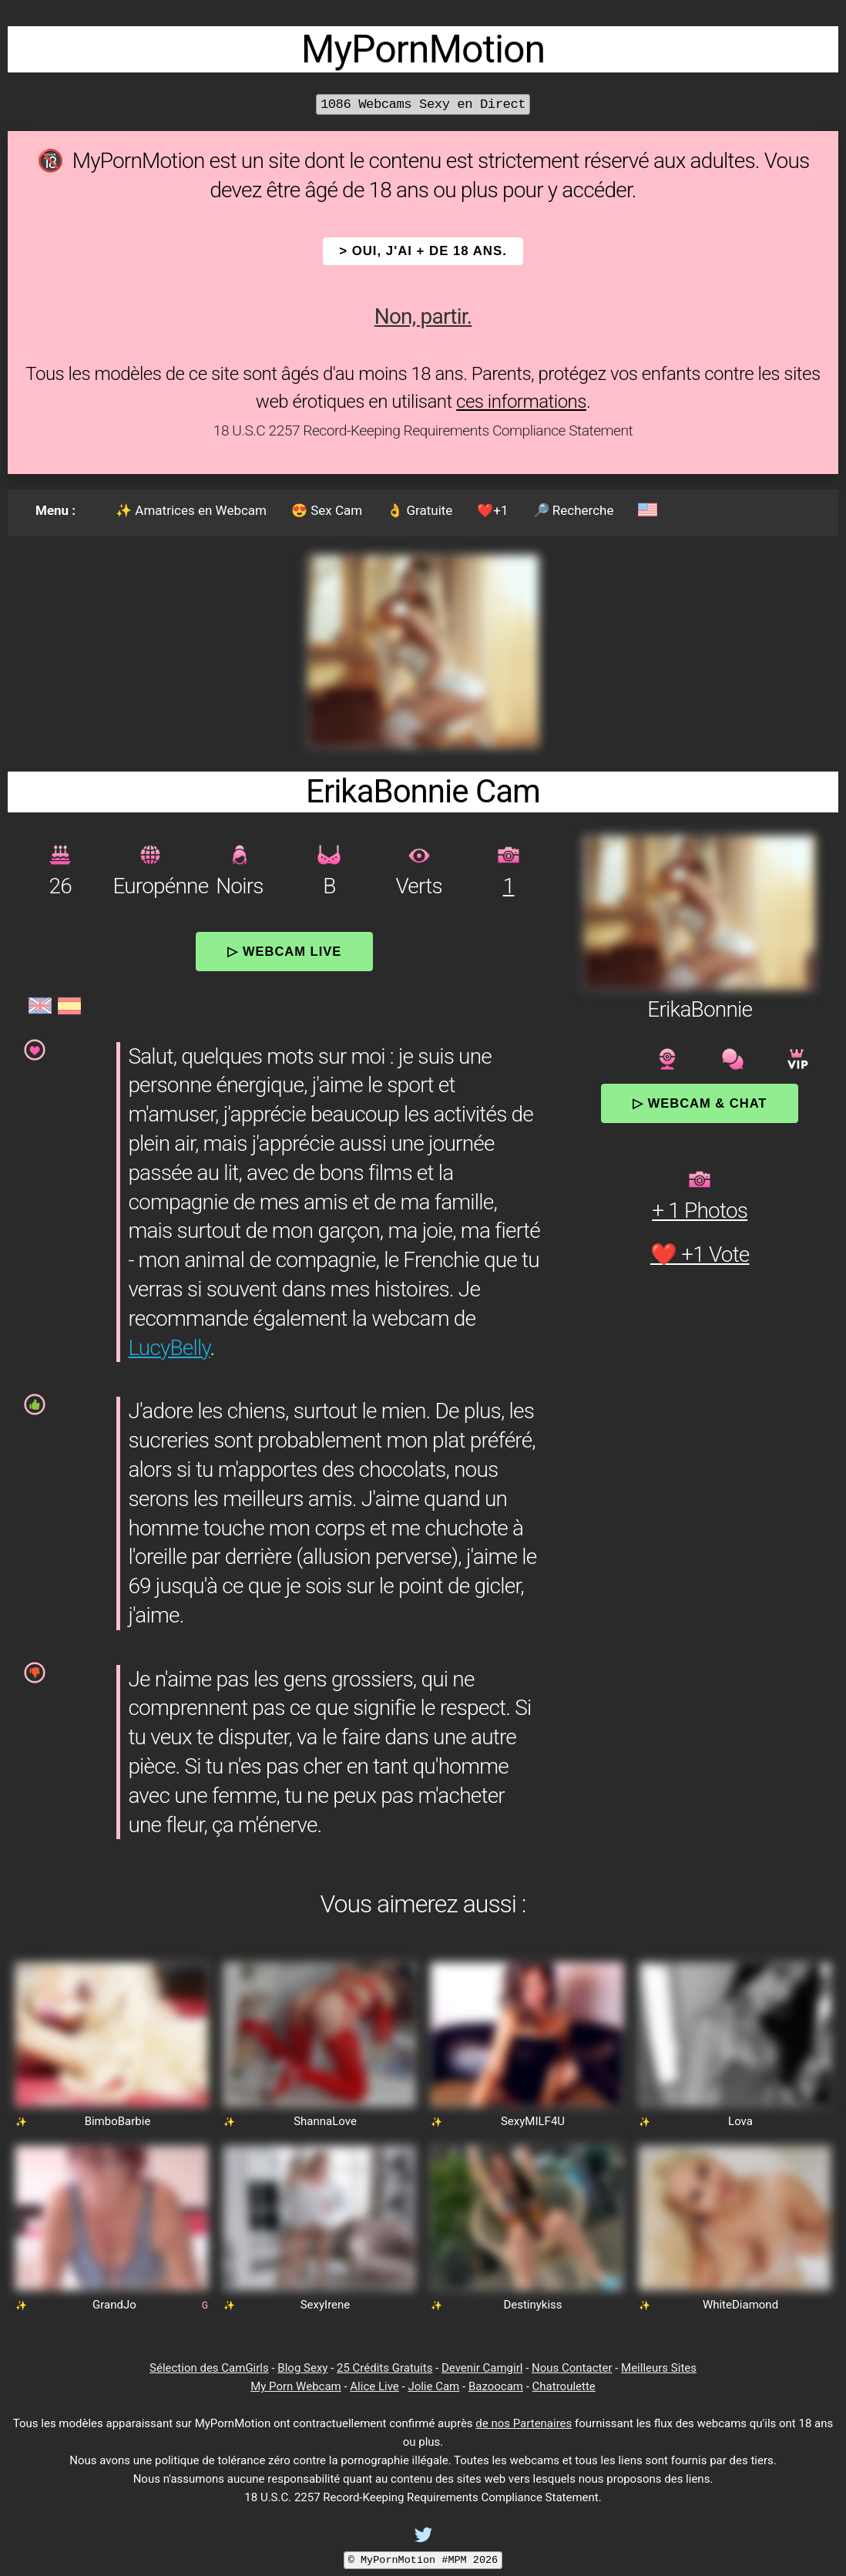 The width and height of the screenshot is (846, 2576). Describe the element at coordinates (209, 2368) in the screenshot. I see `Sélection des CamGirls` at that location.